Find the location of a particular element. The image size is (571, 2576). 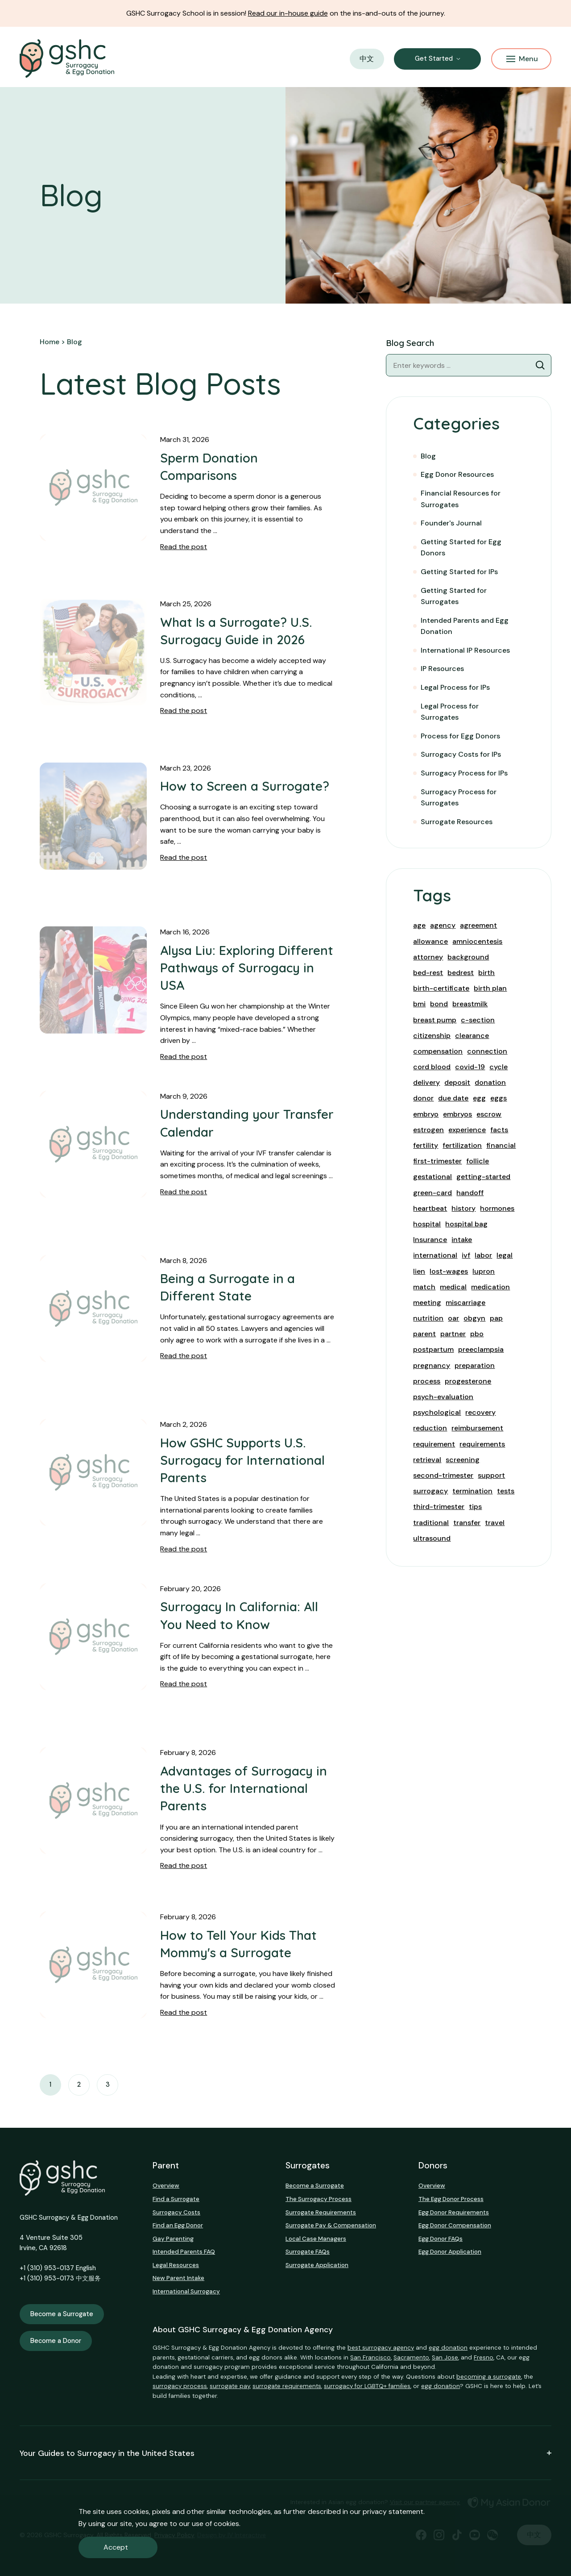

connection is located at coordinates (487, 1051).